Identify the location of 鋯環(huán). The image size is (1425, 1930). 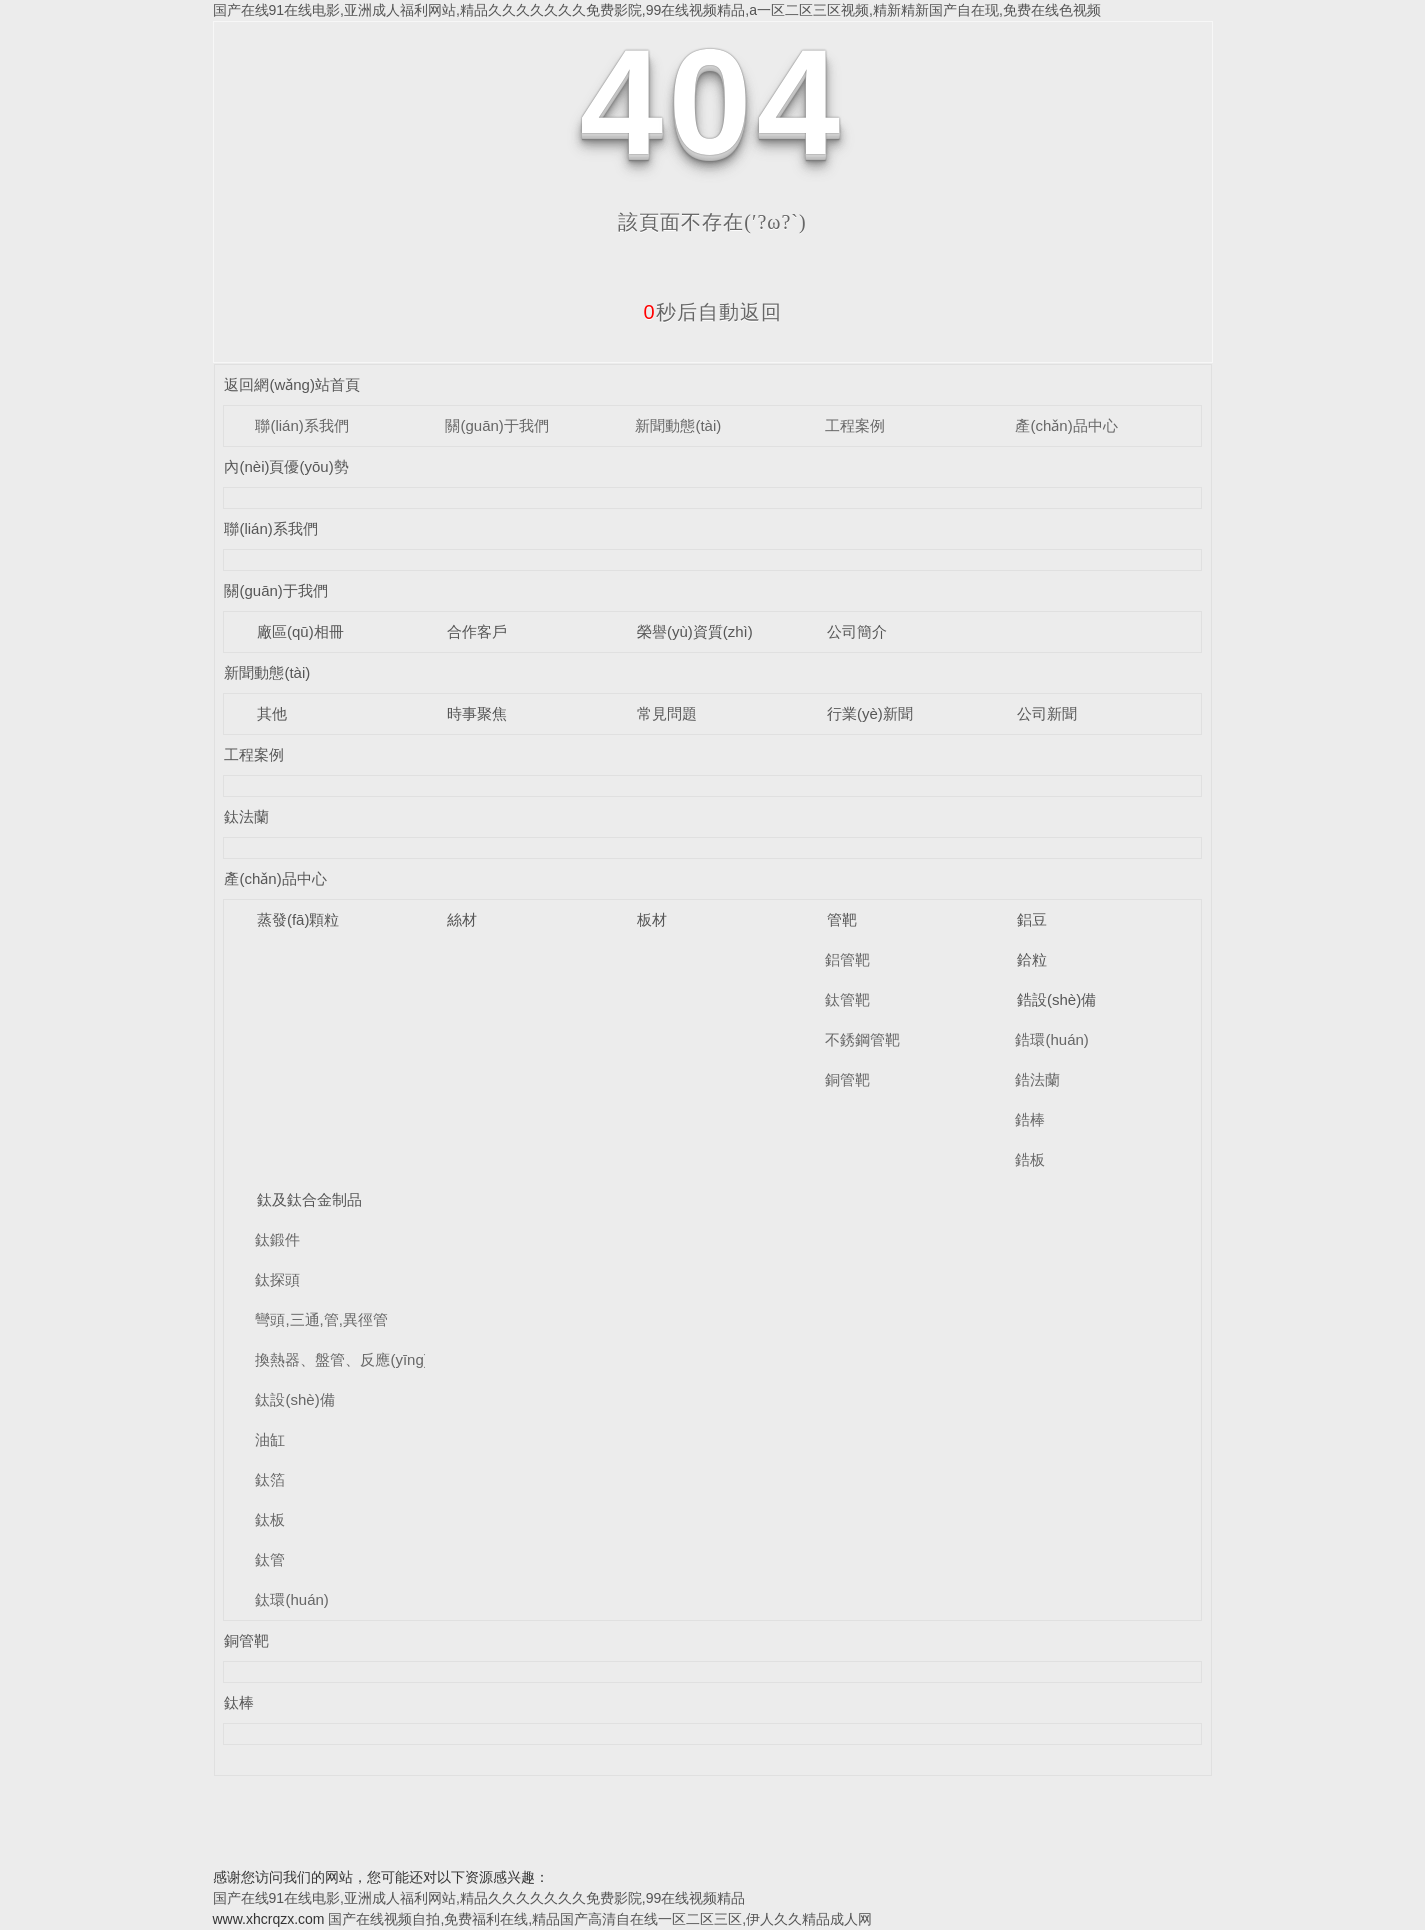
(1051, 1039).